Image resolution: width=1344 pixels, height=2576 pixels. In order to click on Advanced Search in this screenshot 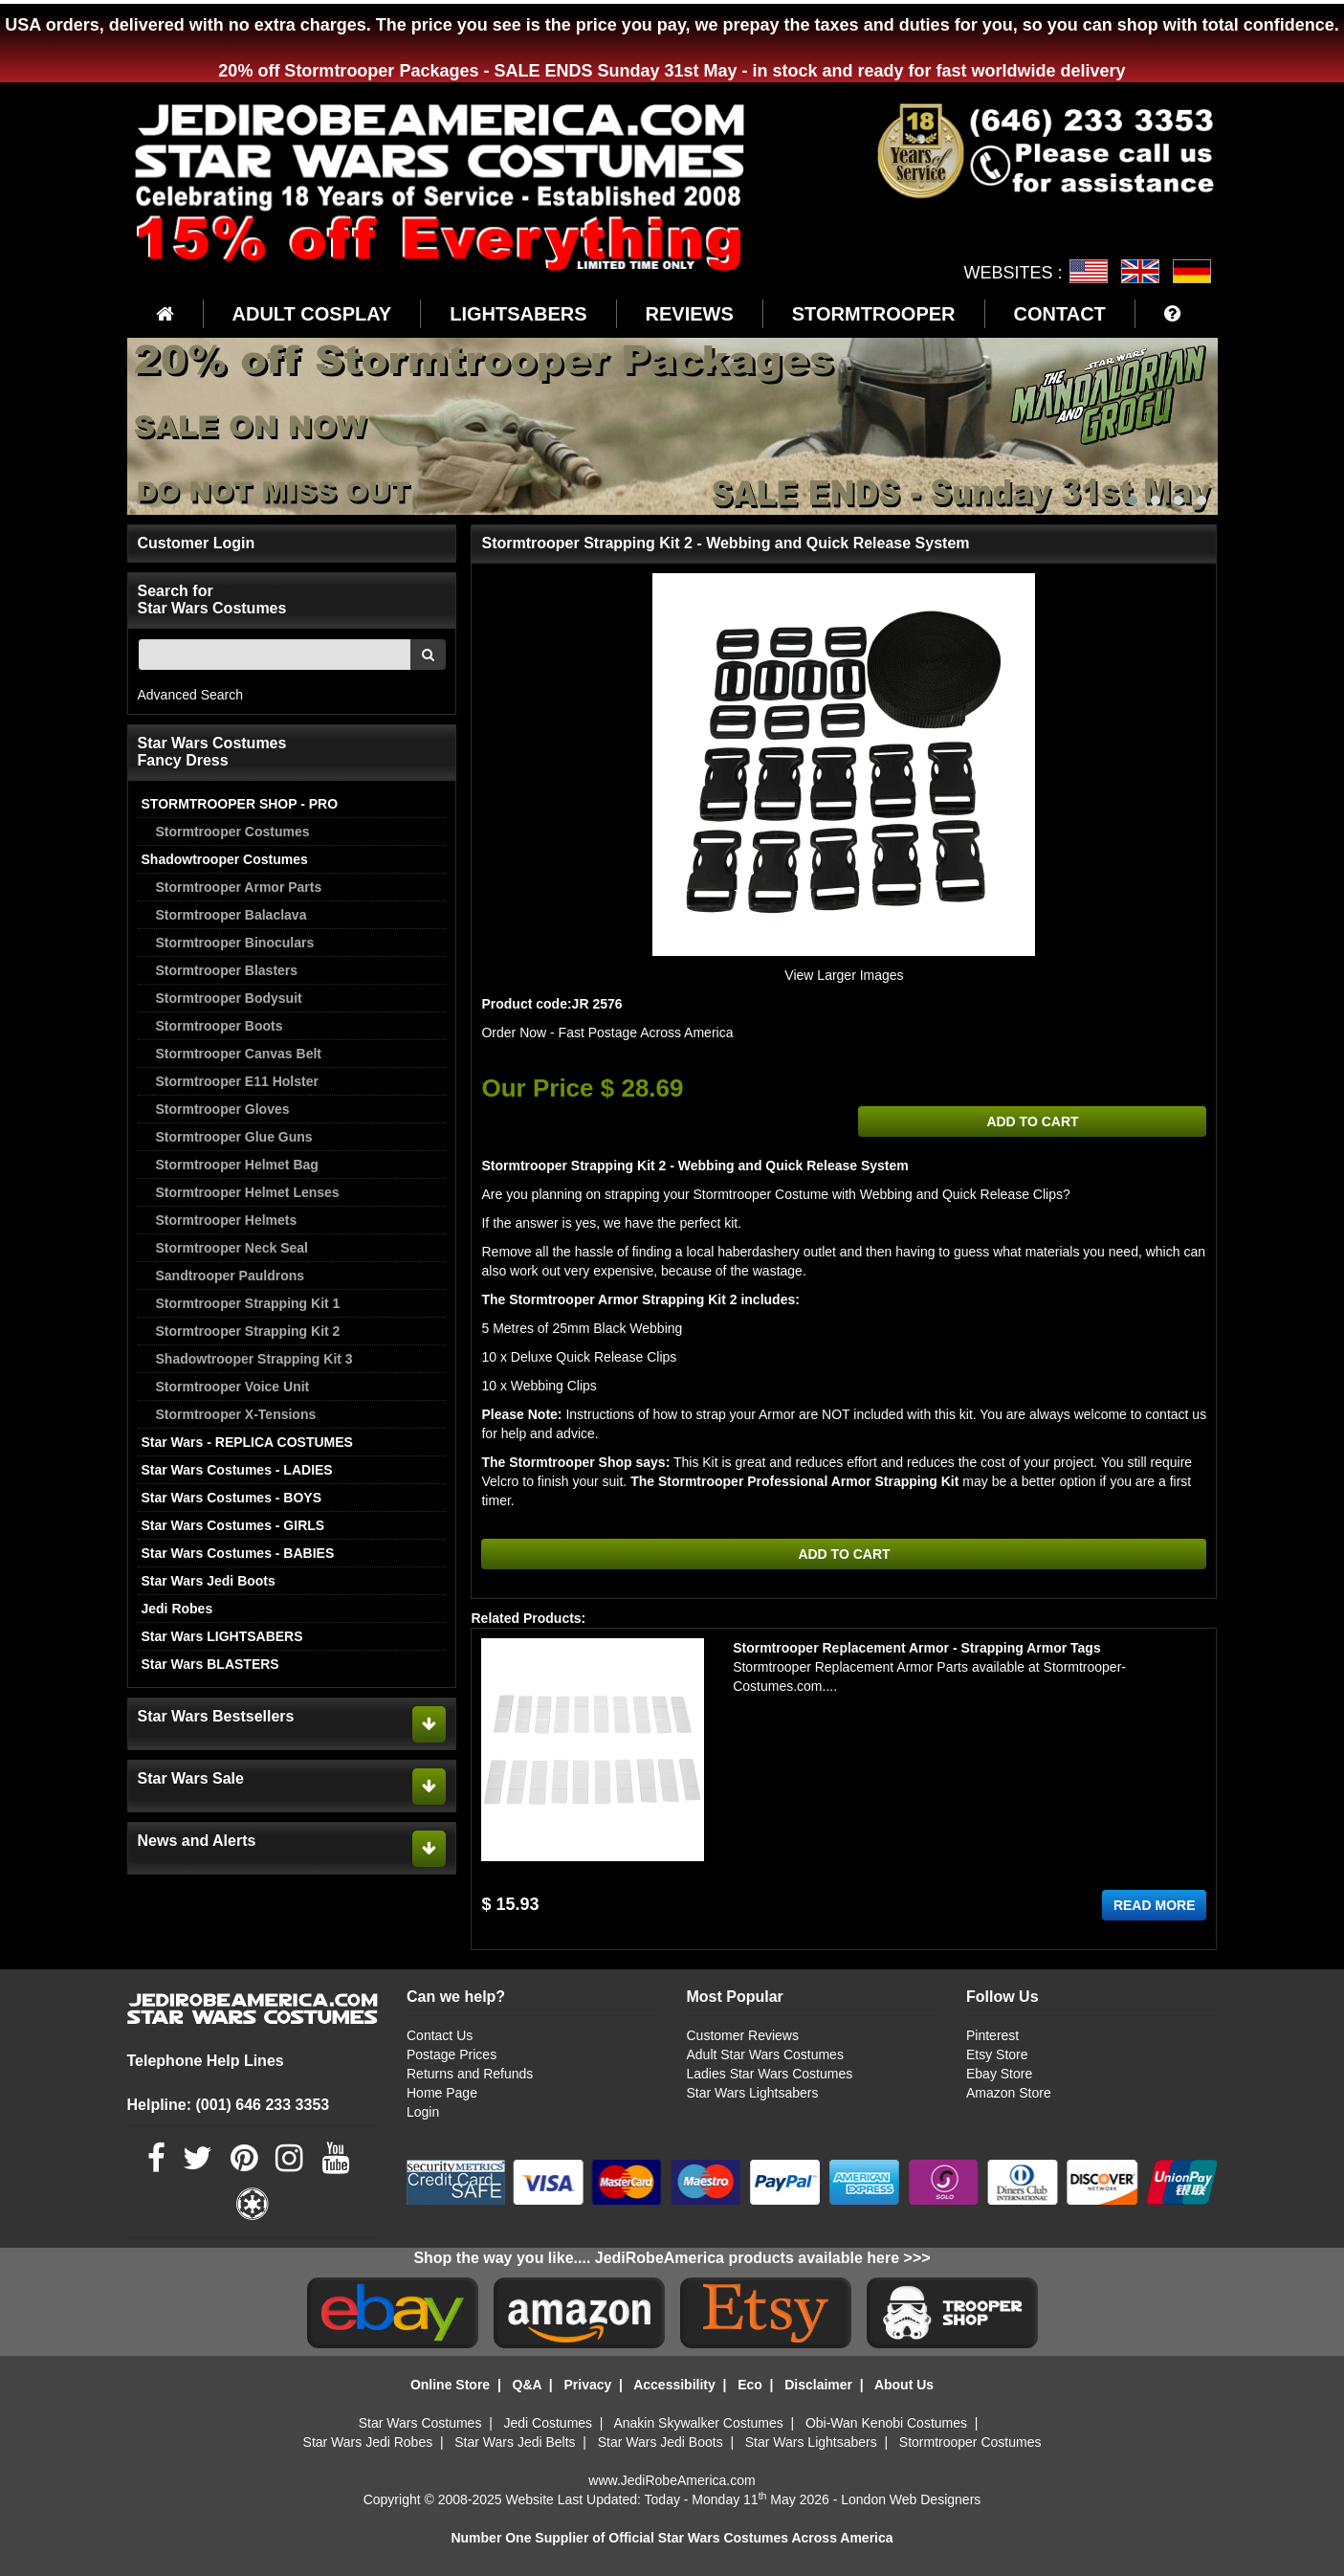, I will do `click(191, 694)`.